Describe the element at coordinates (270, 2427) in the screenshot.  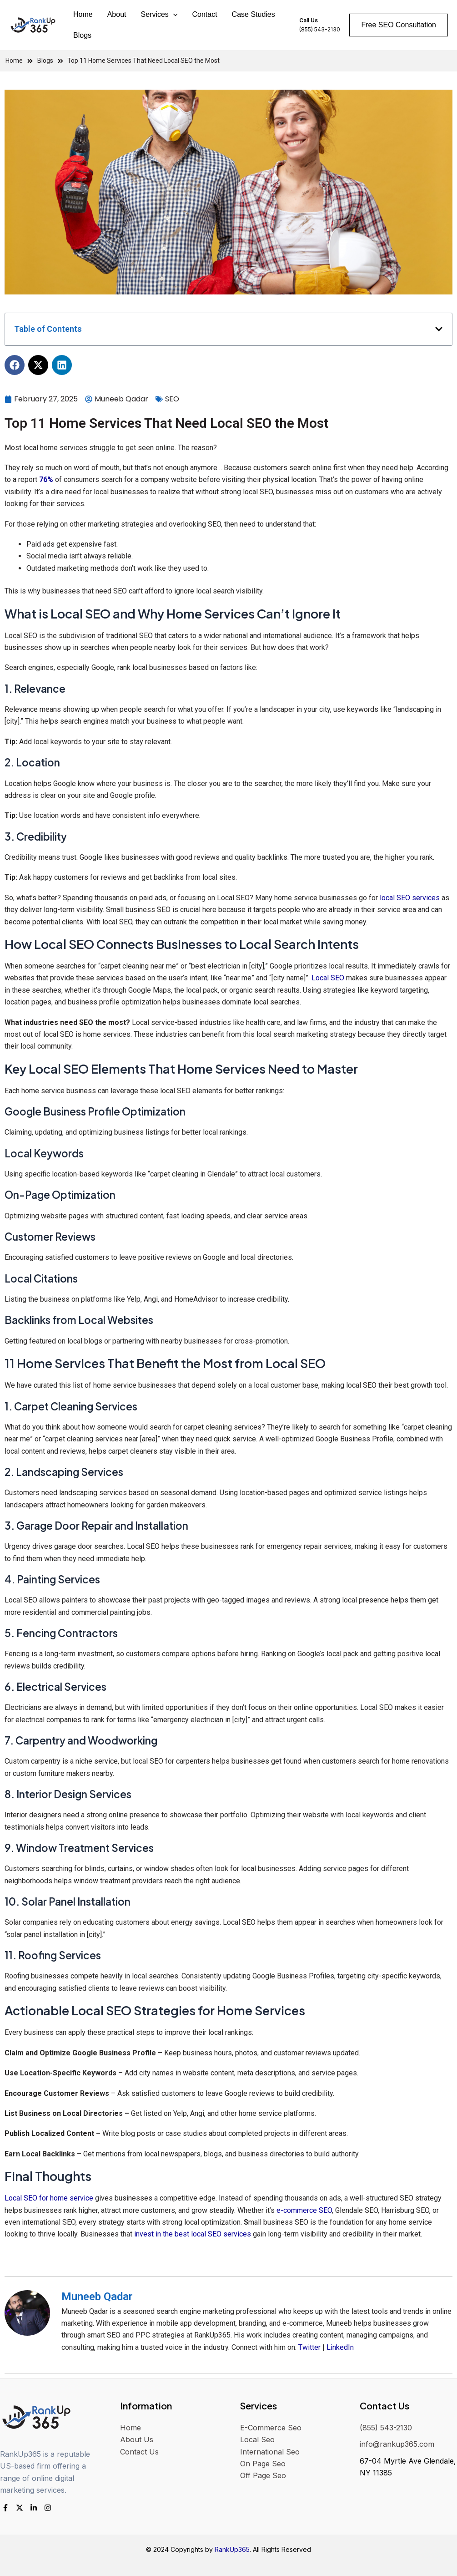
I see `E-Commerce Seo` at that location.